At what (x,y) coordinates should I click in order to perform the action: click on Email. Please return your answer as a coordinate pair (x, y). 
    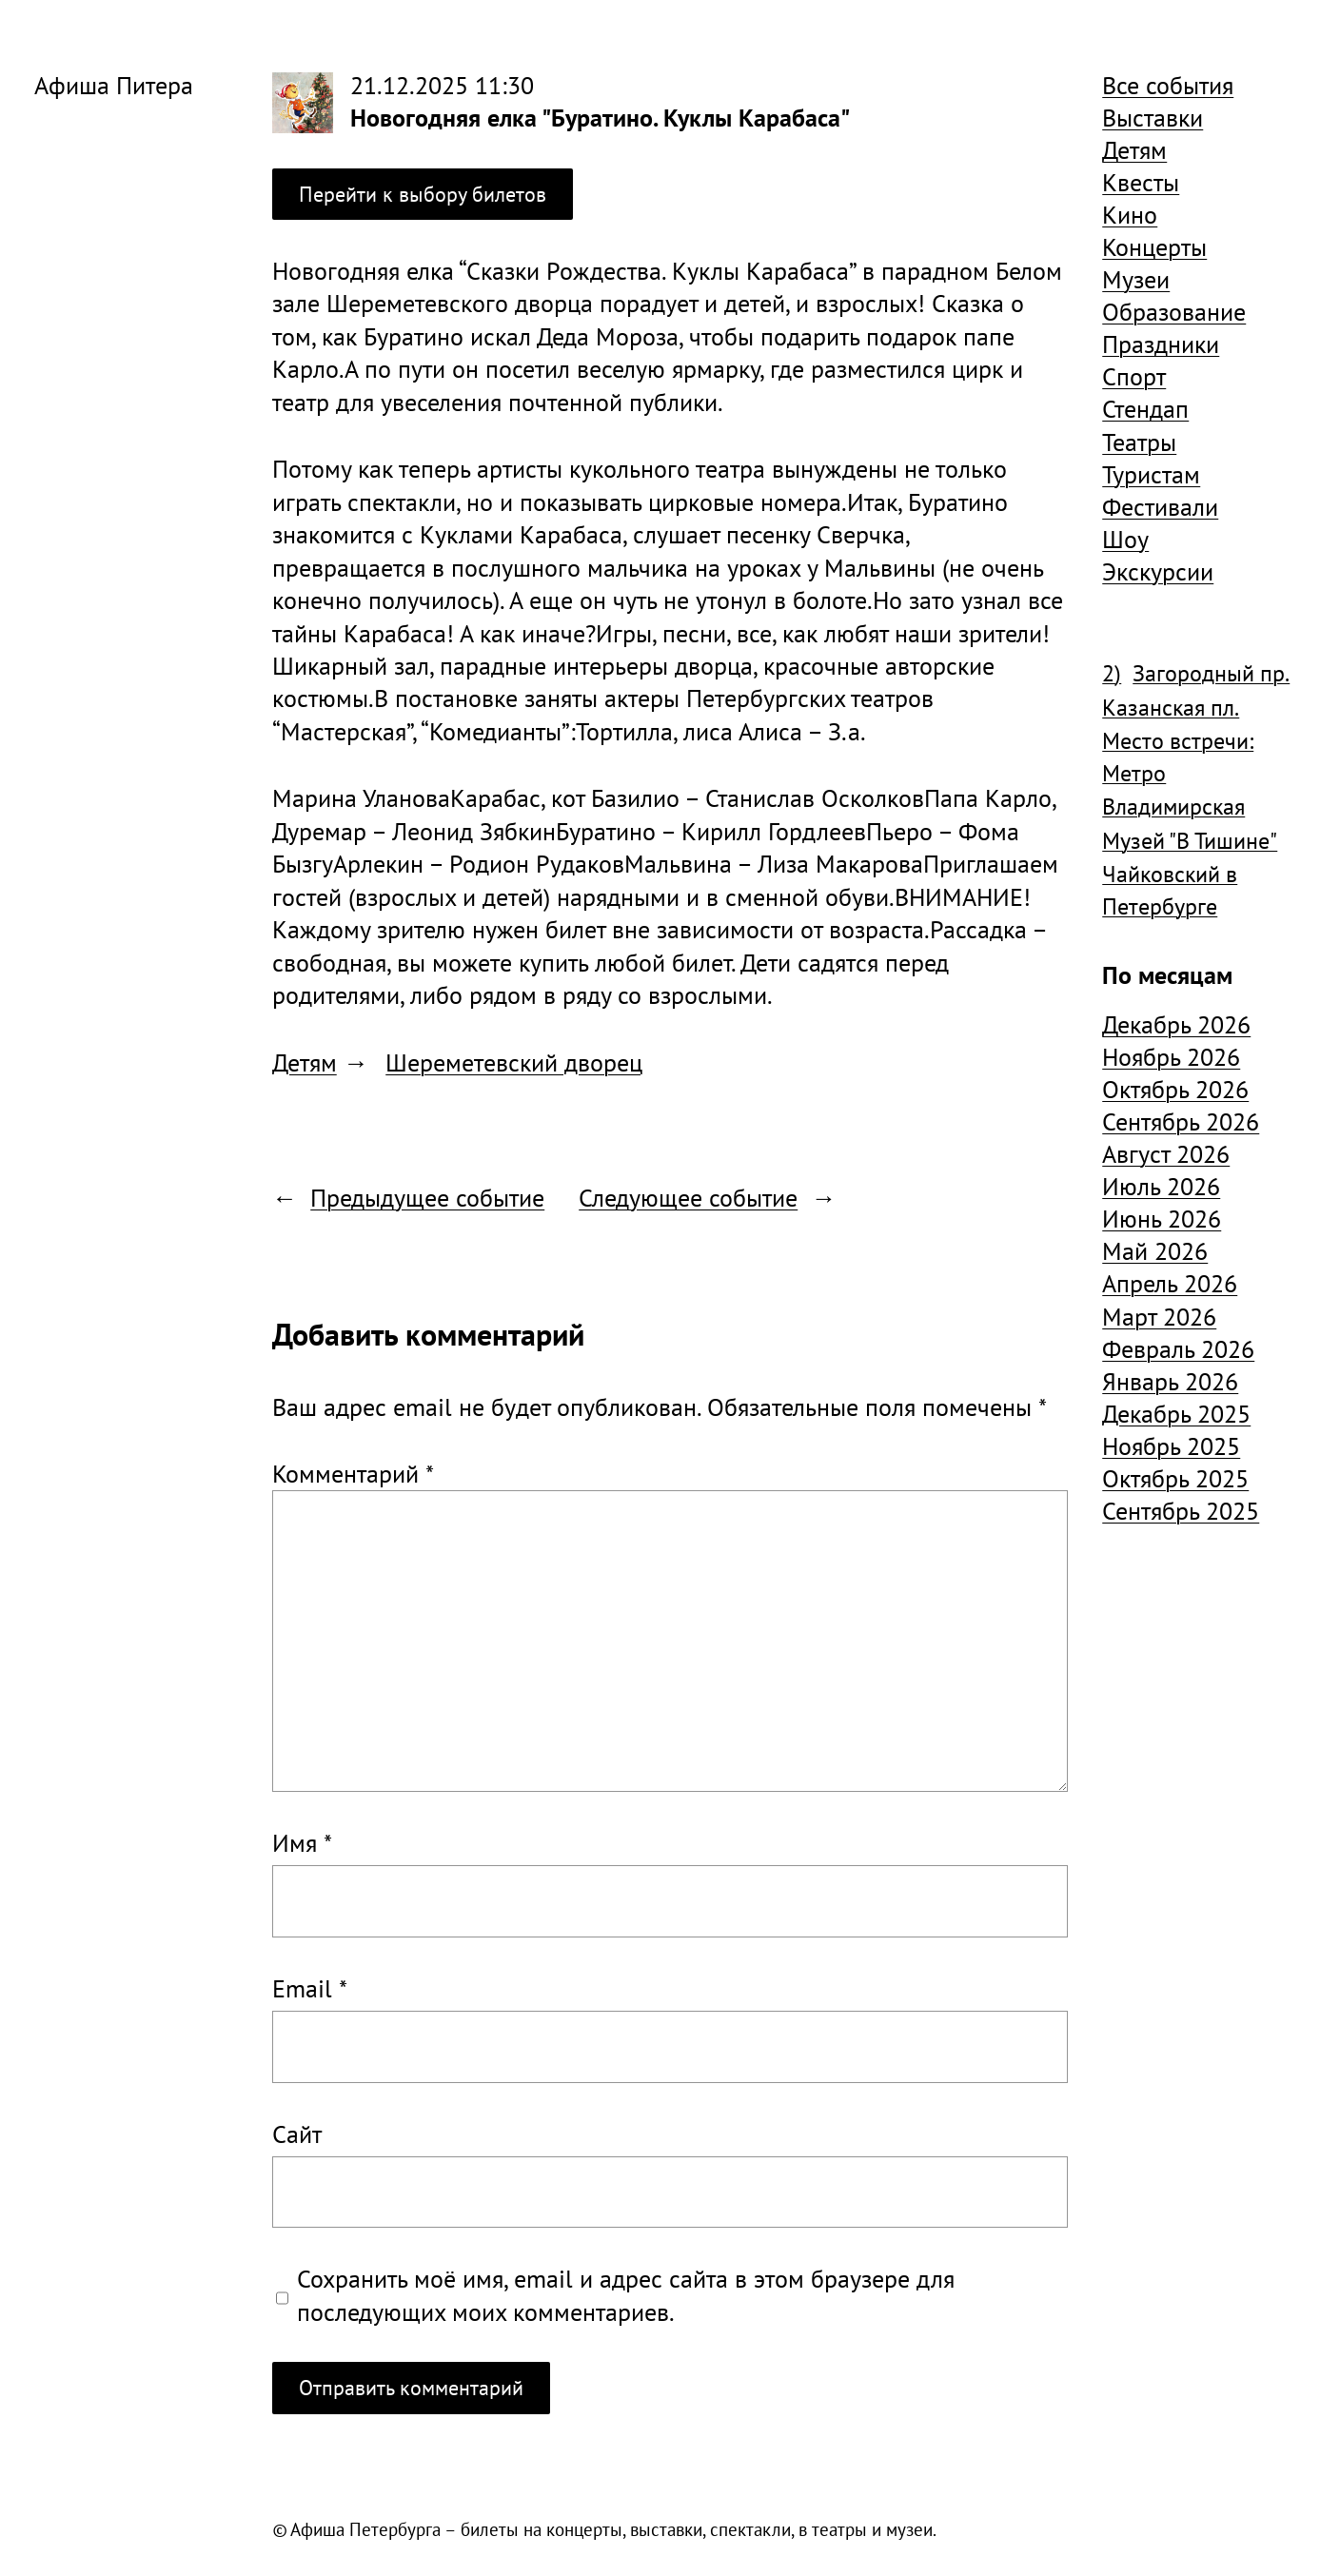
    Looking at the image, I should click on (309, 1988).